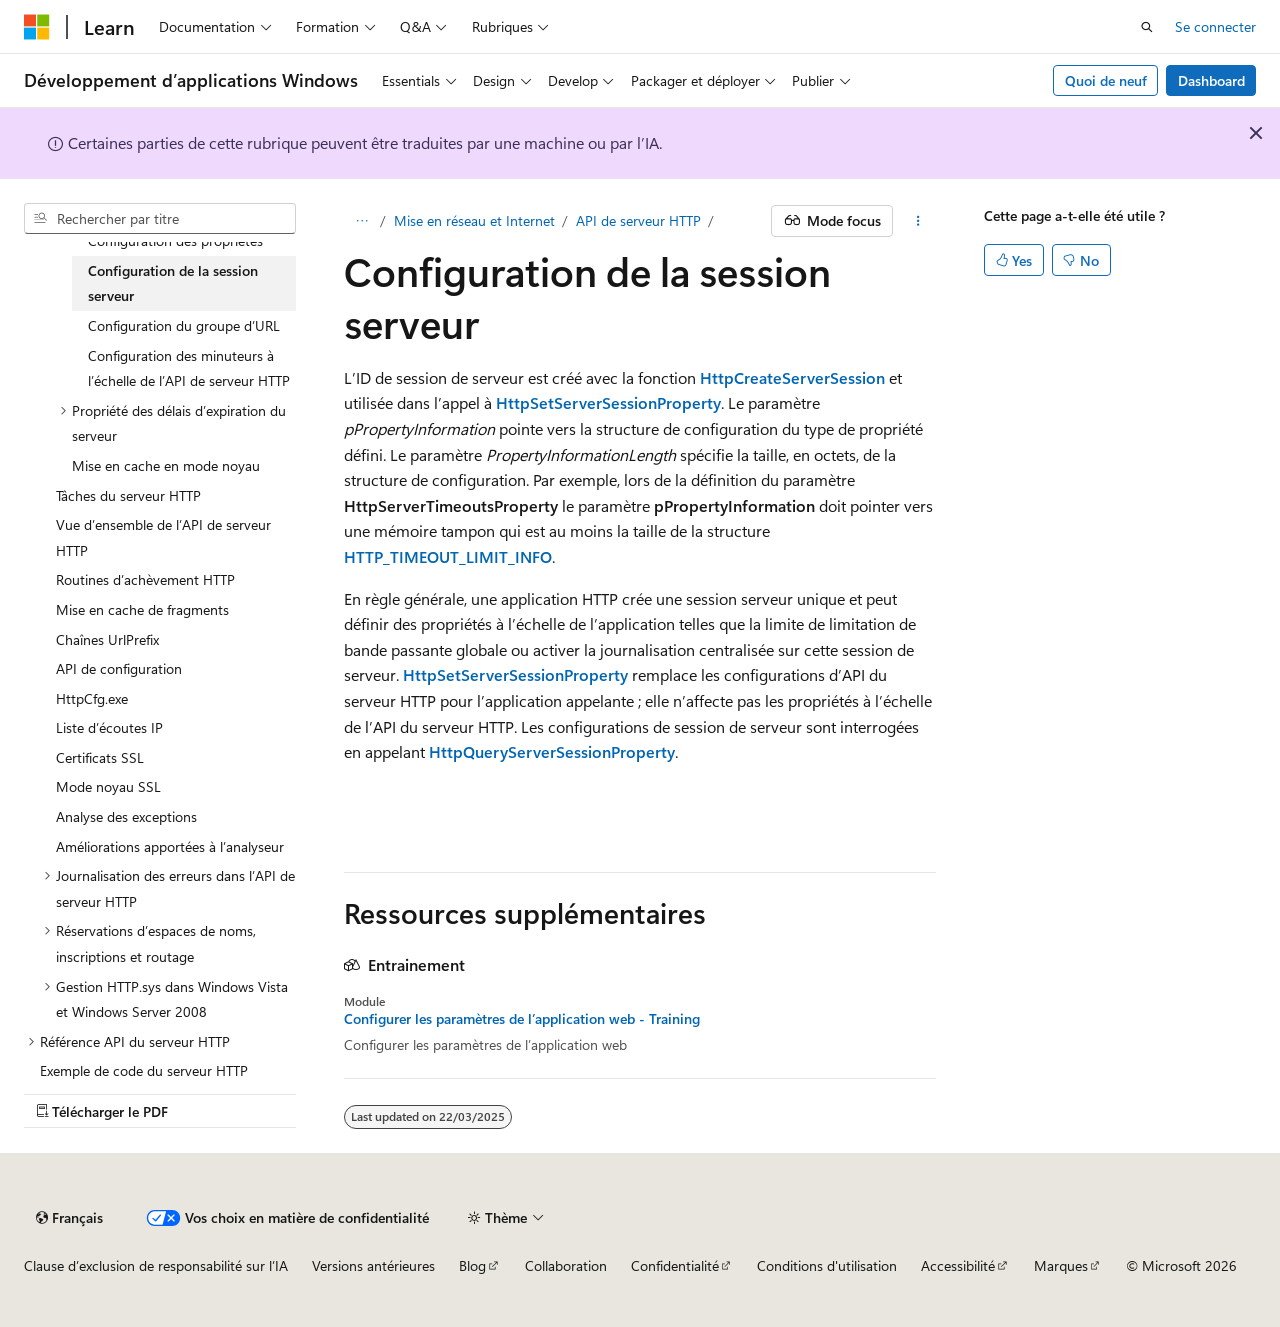  What do you see at coordinates (144, 1070) in the screenshot?
I see `Exemple de code du serveur HTTP [treeitem]` at bounding box center [144, 1070].